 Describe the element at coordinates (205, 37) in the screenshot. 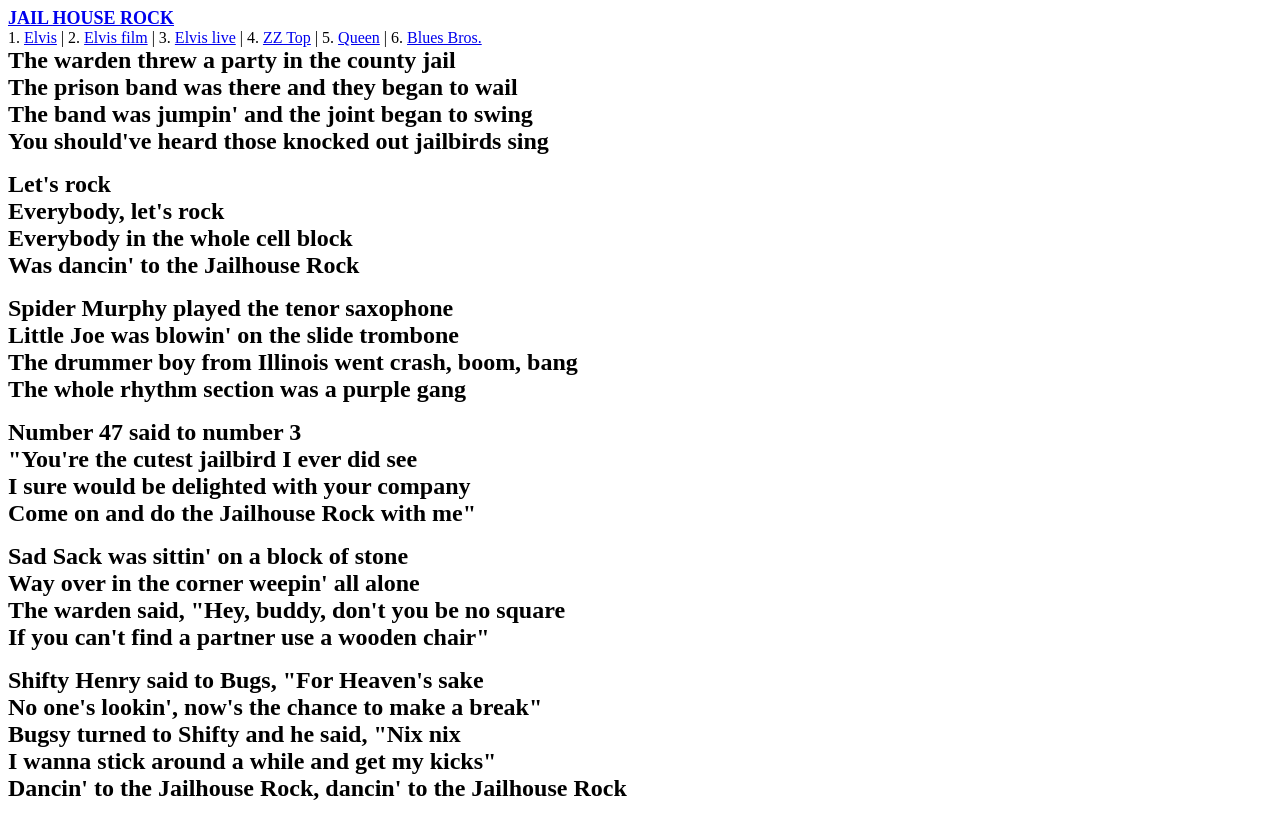

I see `Elvis live` at that location.